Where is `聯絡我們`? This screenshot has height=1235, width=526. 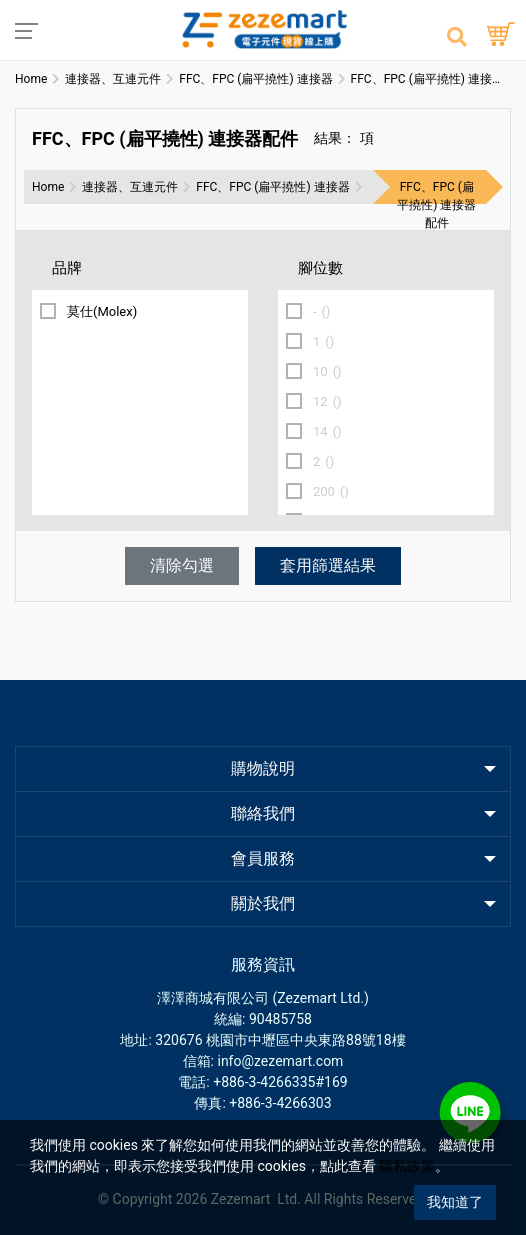
聯絡我們 is located at coordinates (263, 813).